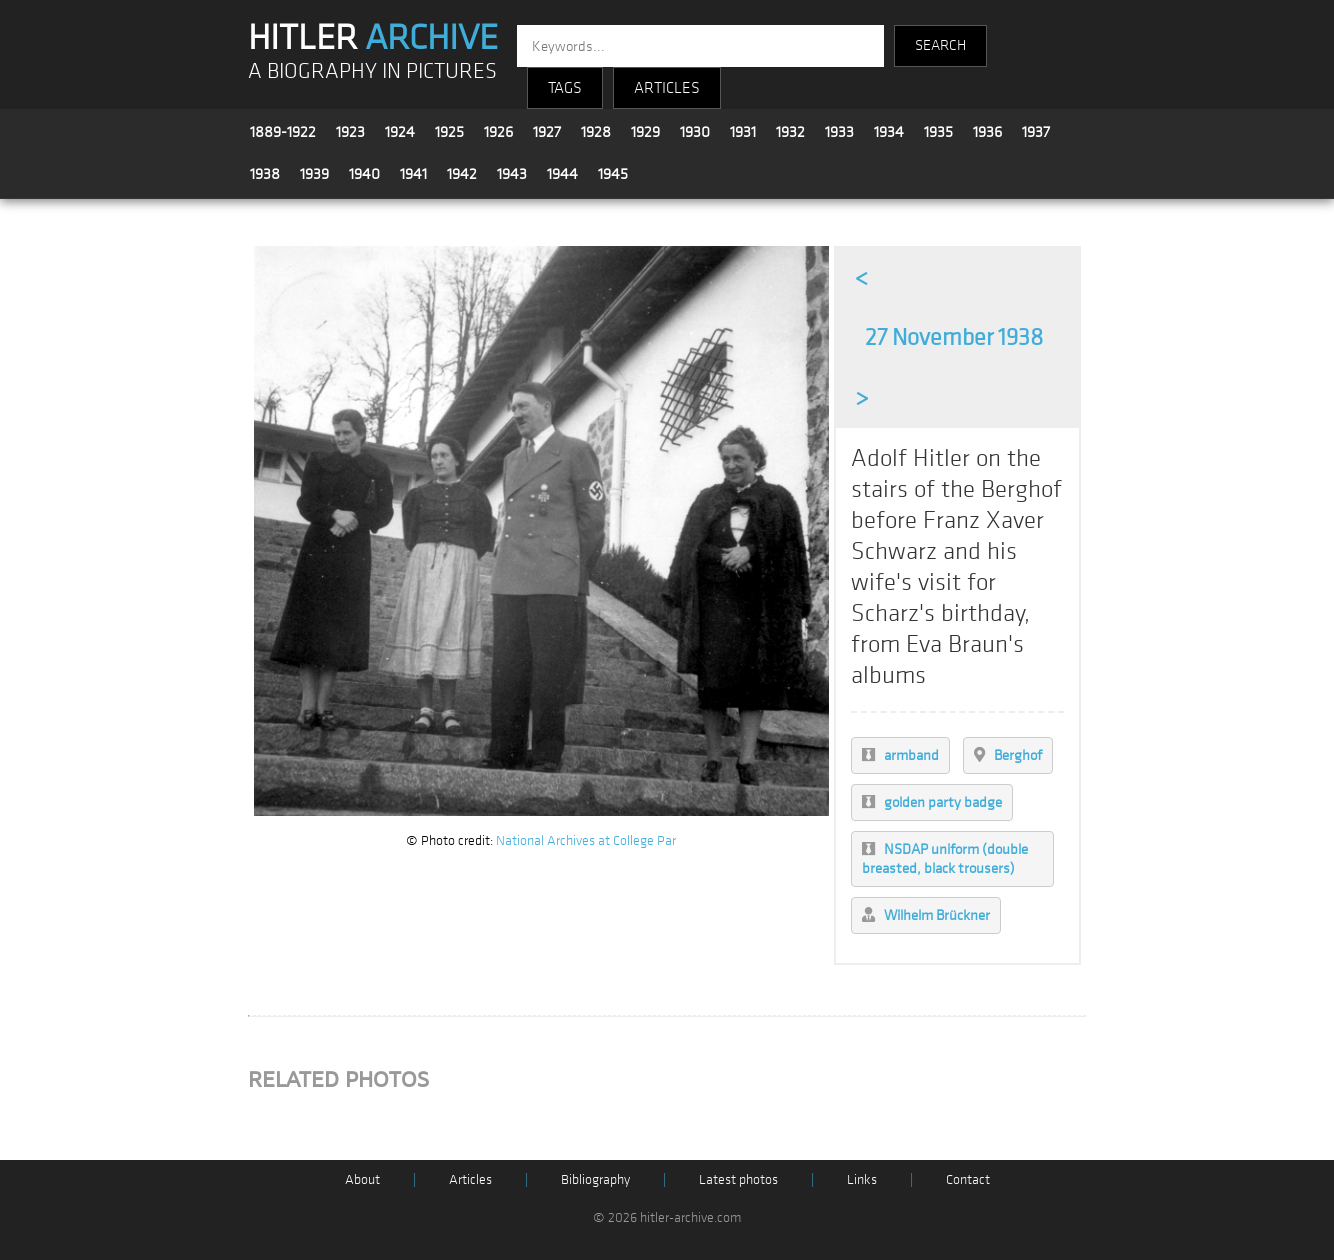 The image size is (1334, 1260). Describe the element at coordinates (400, 132) in the screenshot. I see `1924` at that location.